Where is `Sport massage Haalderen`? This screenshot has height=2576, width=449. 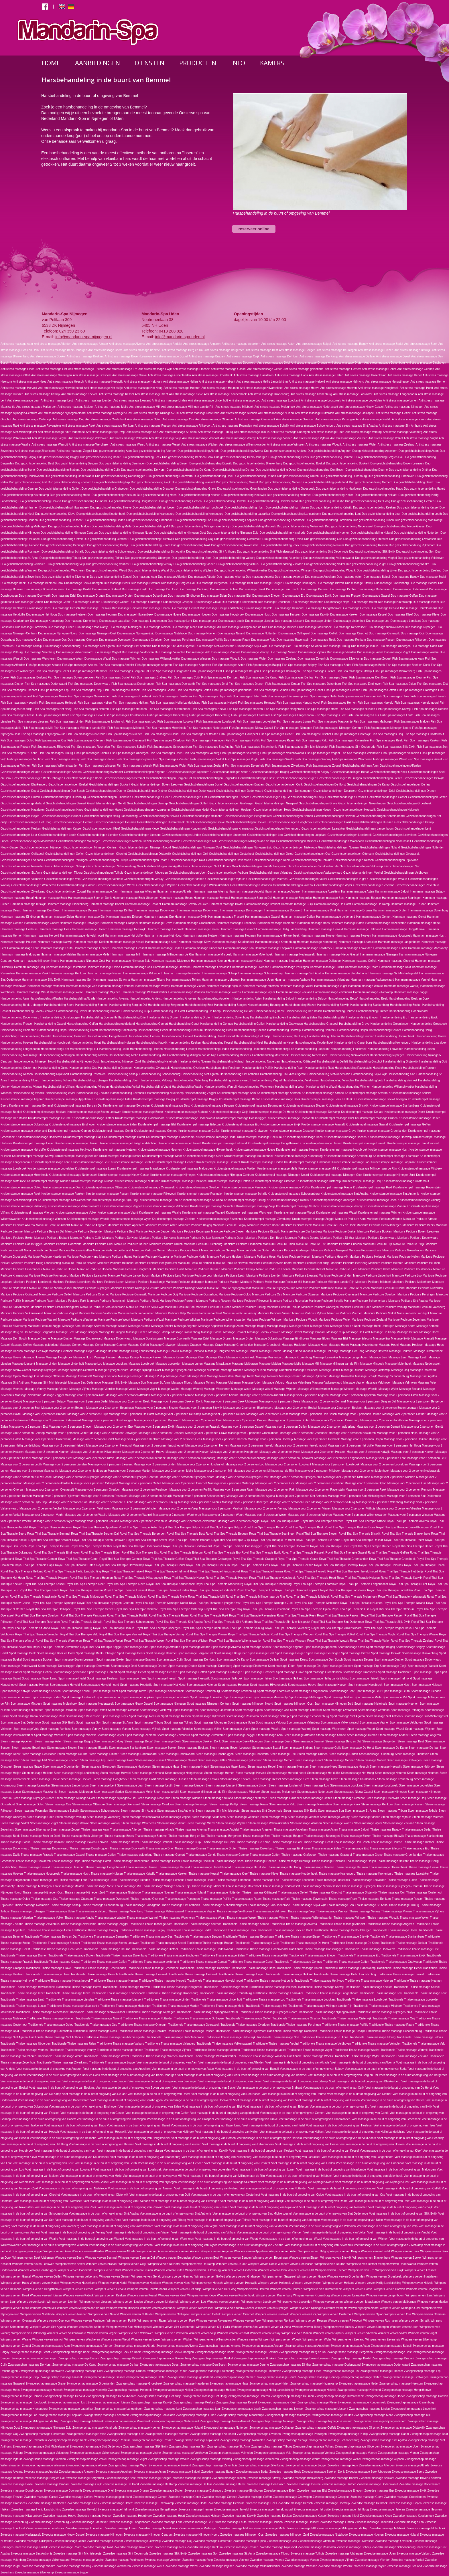
Sport massage Haalderen is located at coordinates (394, 1672).